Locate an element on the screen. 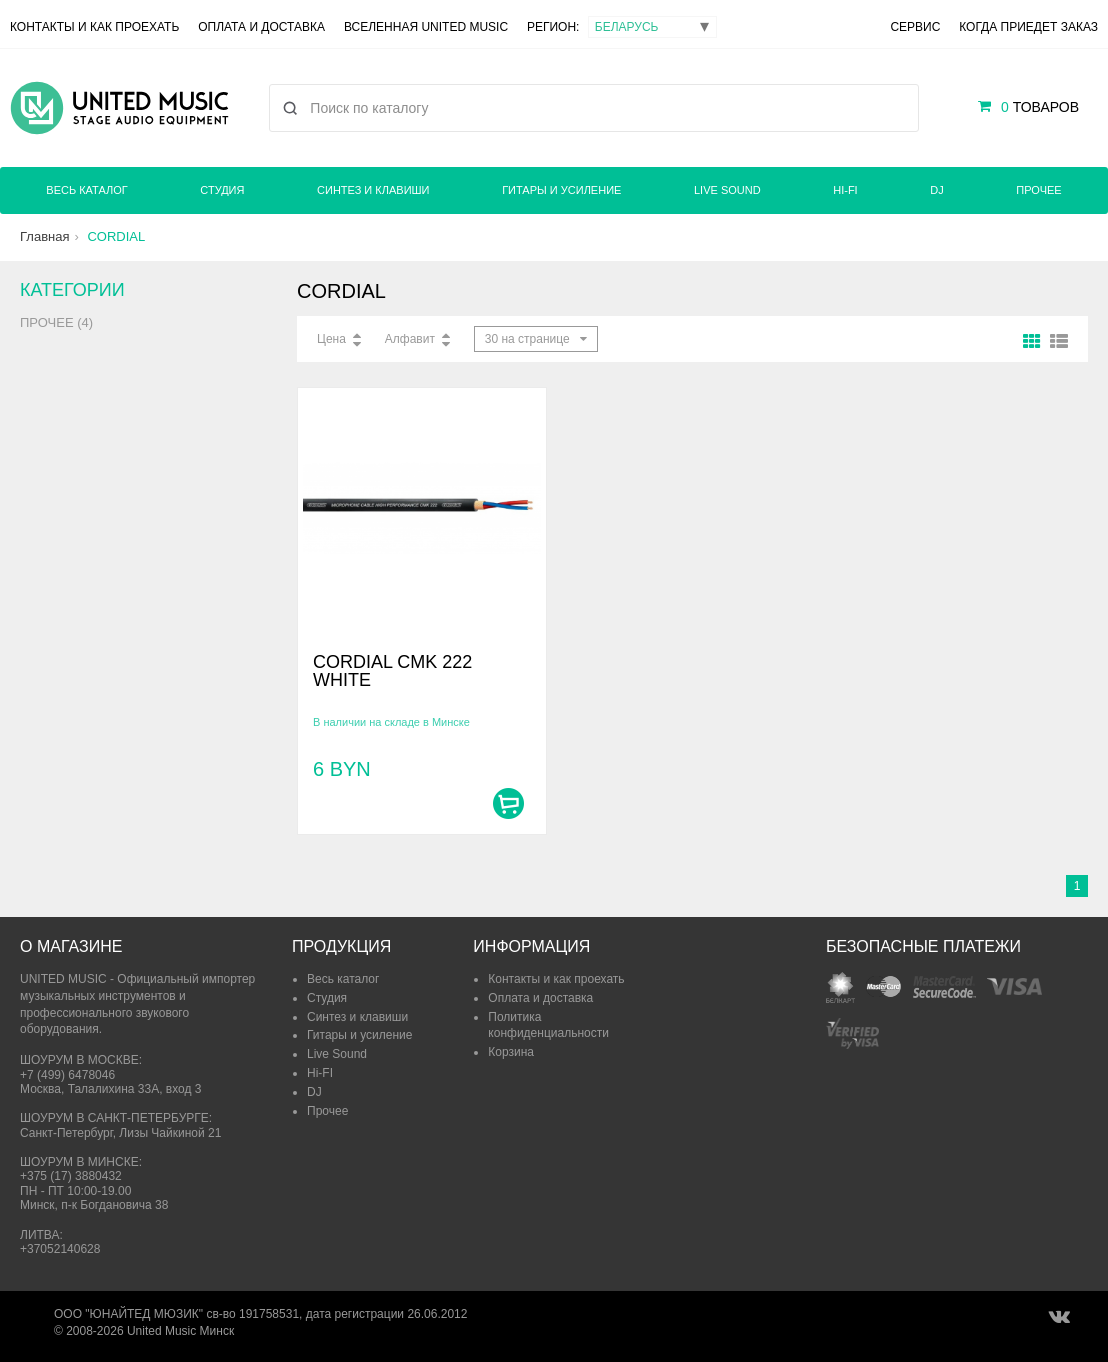 Image resolution: width=1108 pixels, height=1362 pixels. DJ is located at coordinates (936, 190).